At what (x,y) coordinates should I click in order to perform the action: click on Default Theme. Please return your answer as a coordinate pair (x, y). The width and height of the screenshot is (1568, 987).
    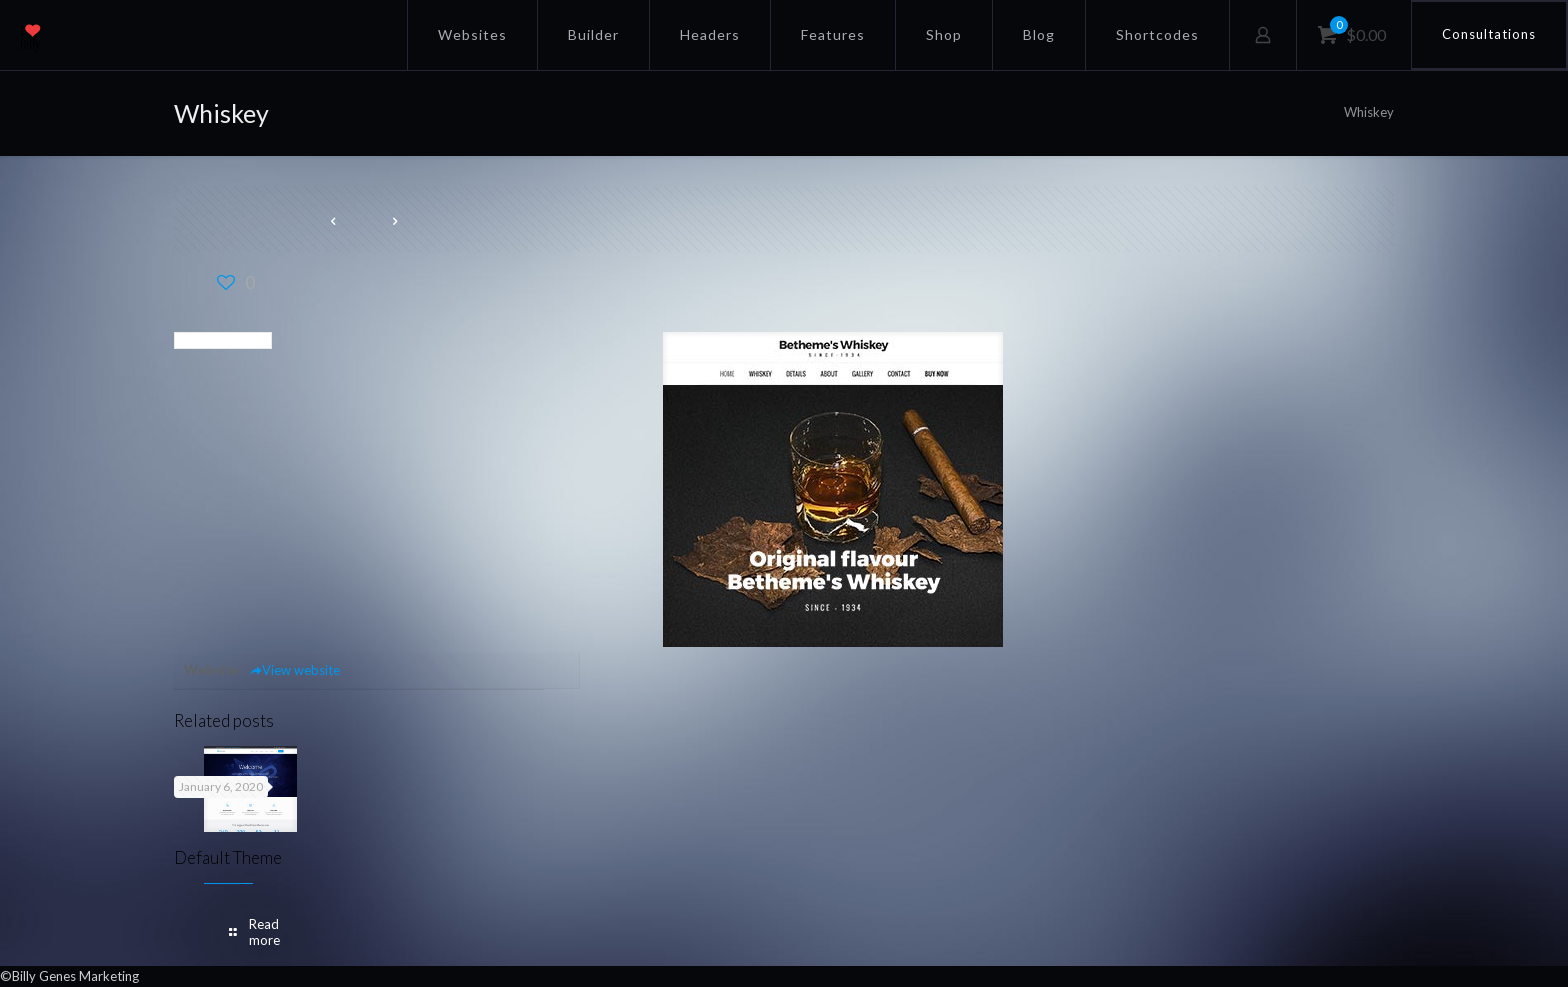
    Looking at the image, I should click on (228, 857).